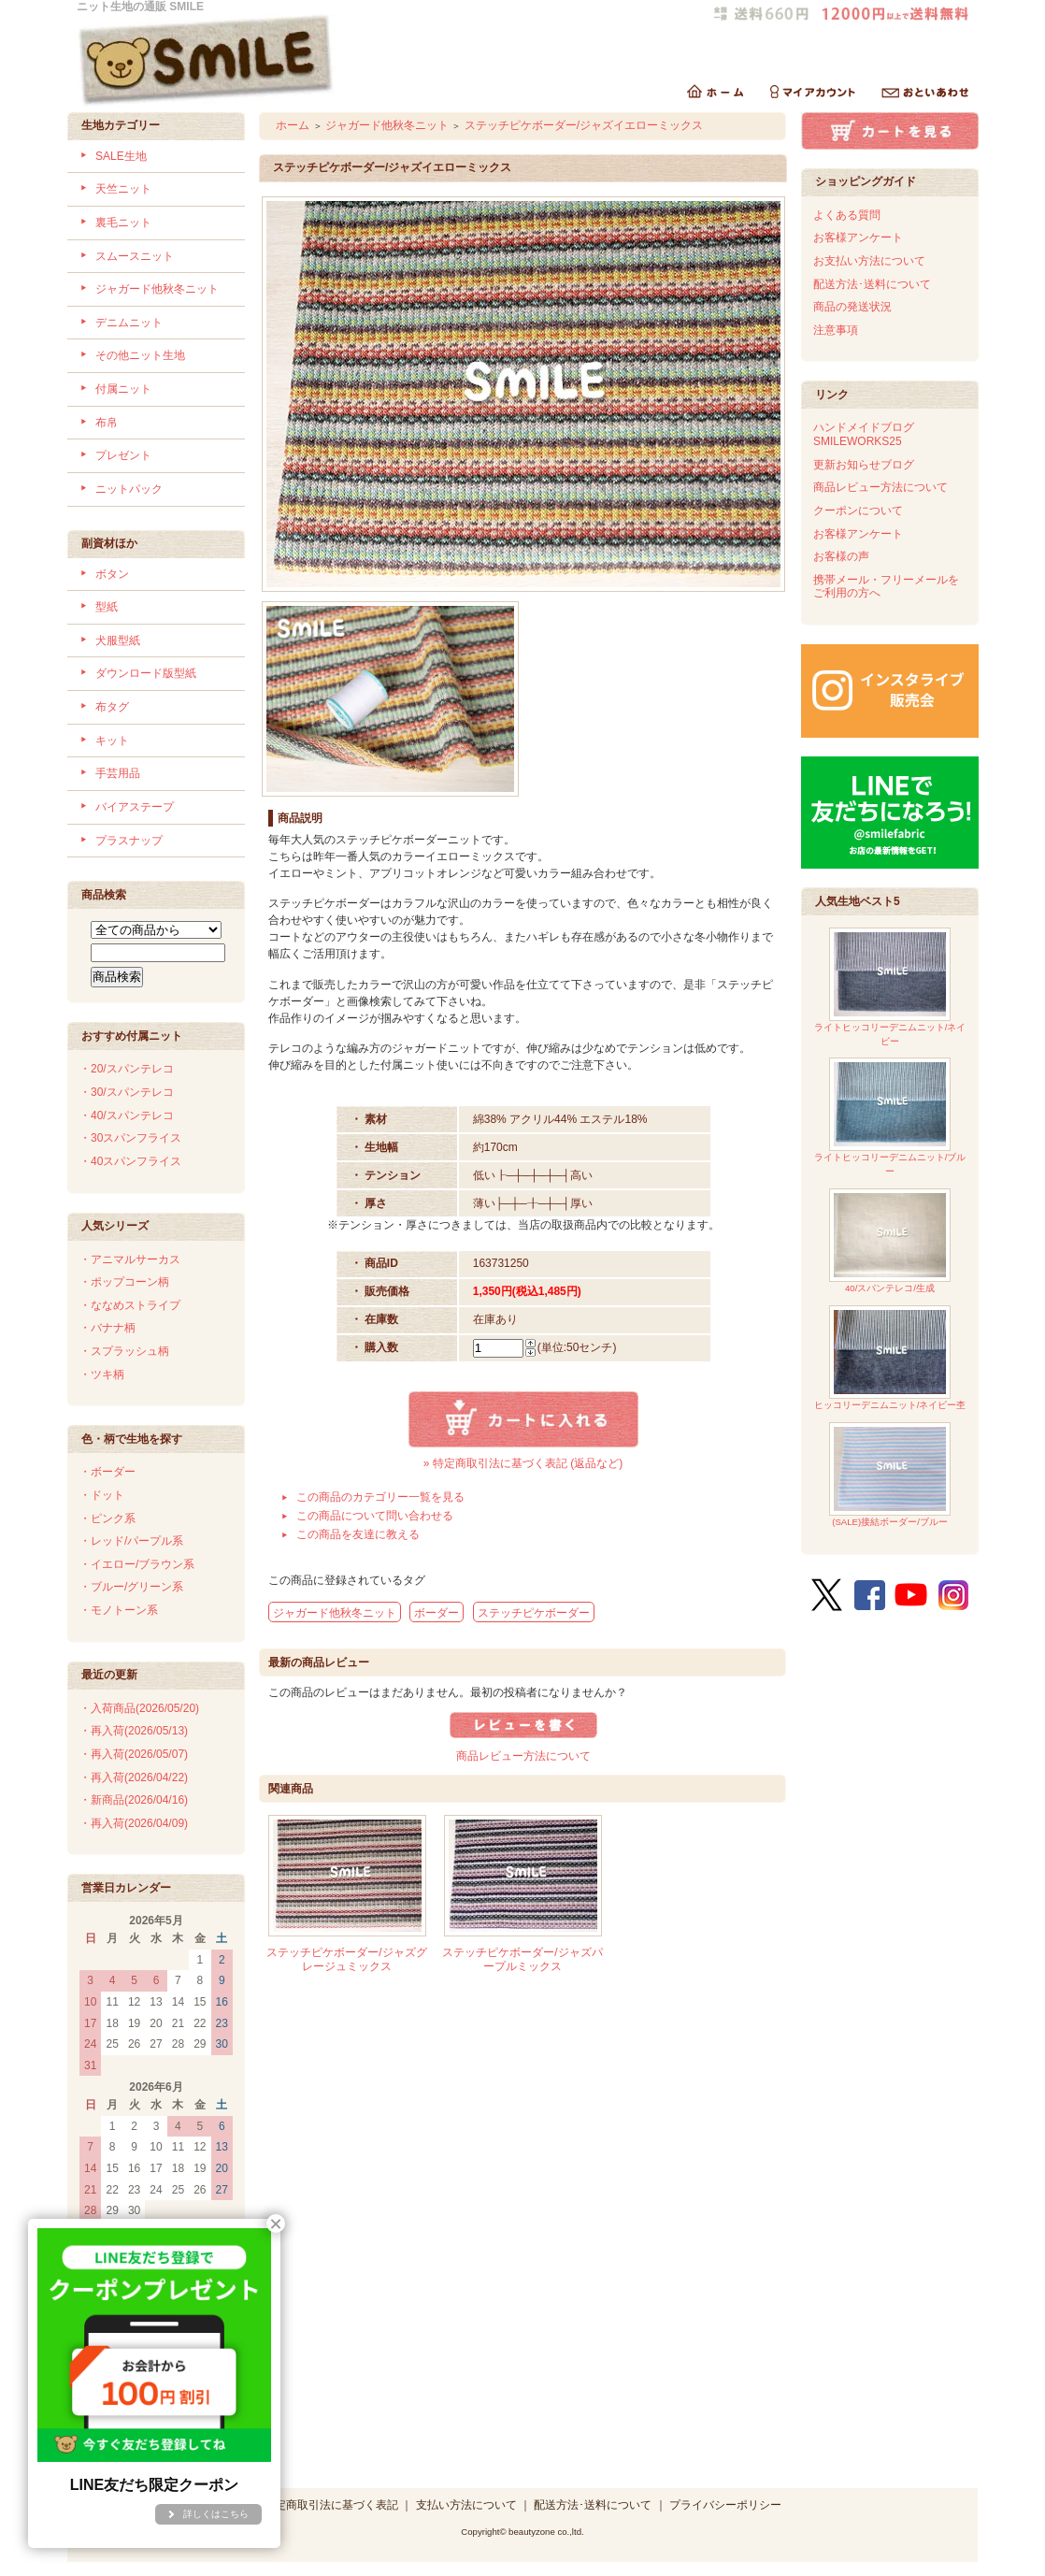 This screenshot has height=2576, width=1045. Describe the element at coordinates (346, 1959) in the screenshot. I see `ステッチピケボーダー/ジャズグレージュミックス` at that location.